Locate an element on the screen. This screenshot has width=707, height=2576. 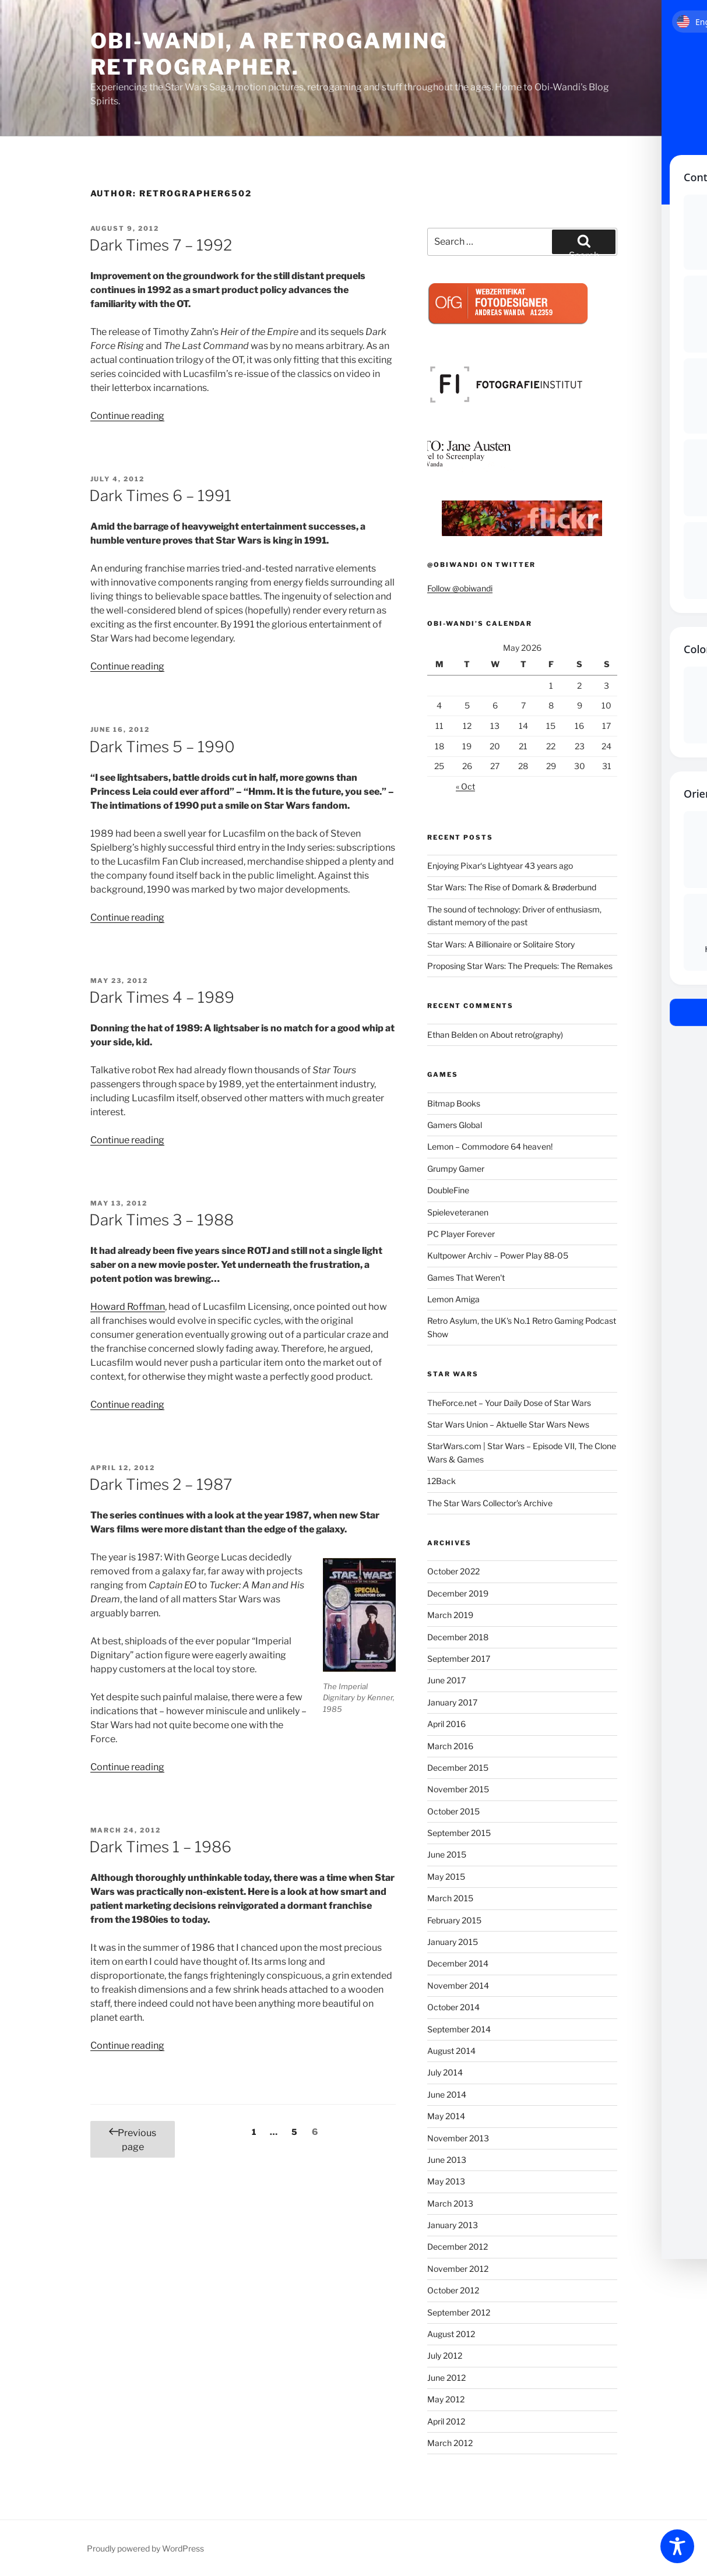
Gamers Global is located at coordinates (454, 1125).